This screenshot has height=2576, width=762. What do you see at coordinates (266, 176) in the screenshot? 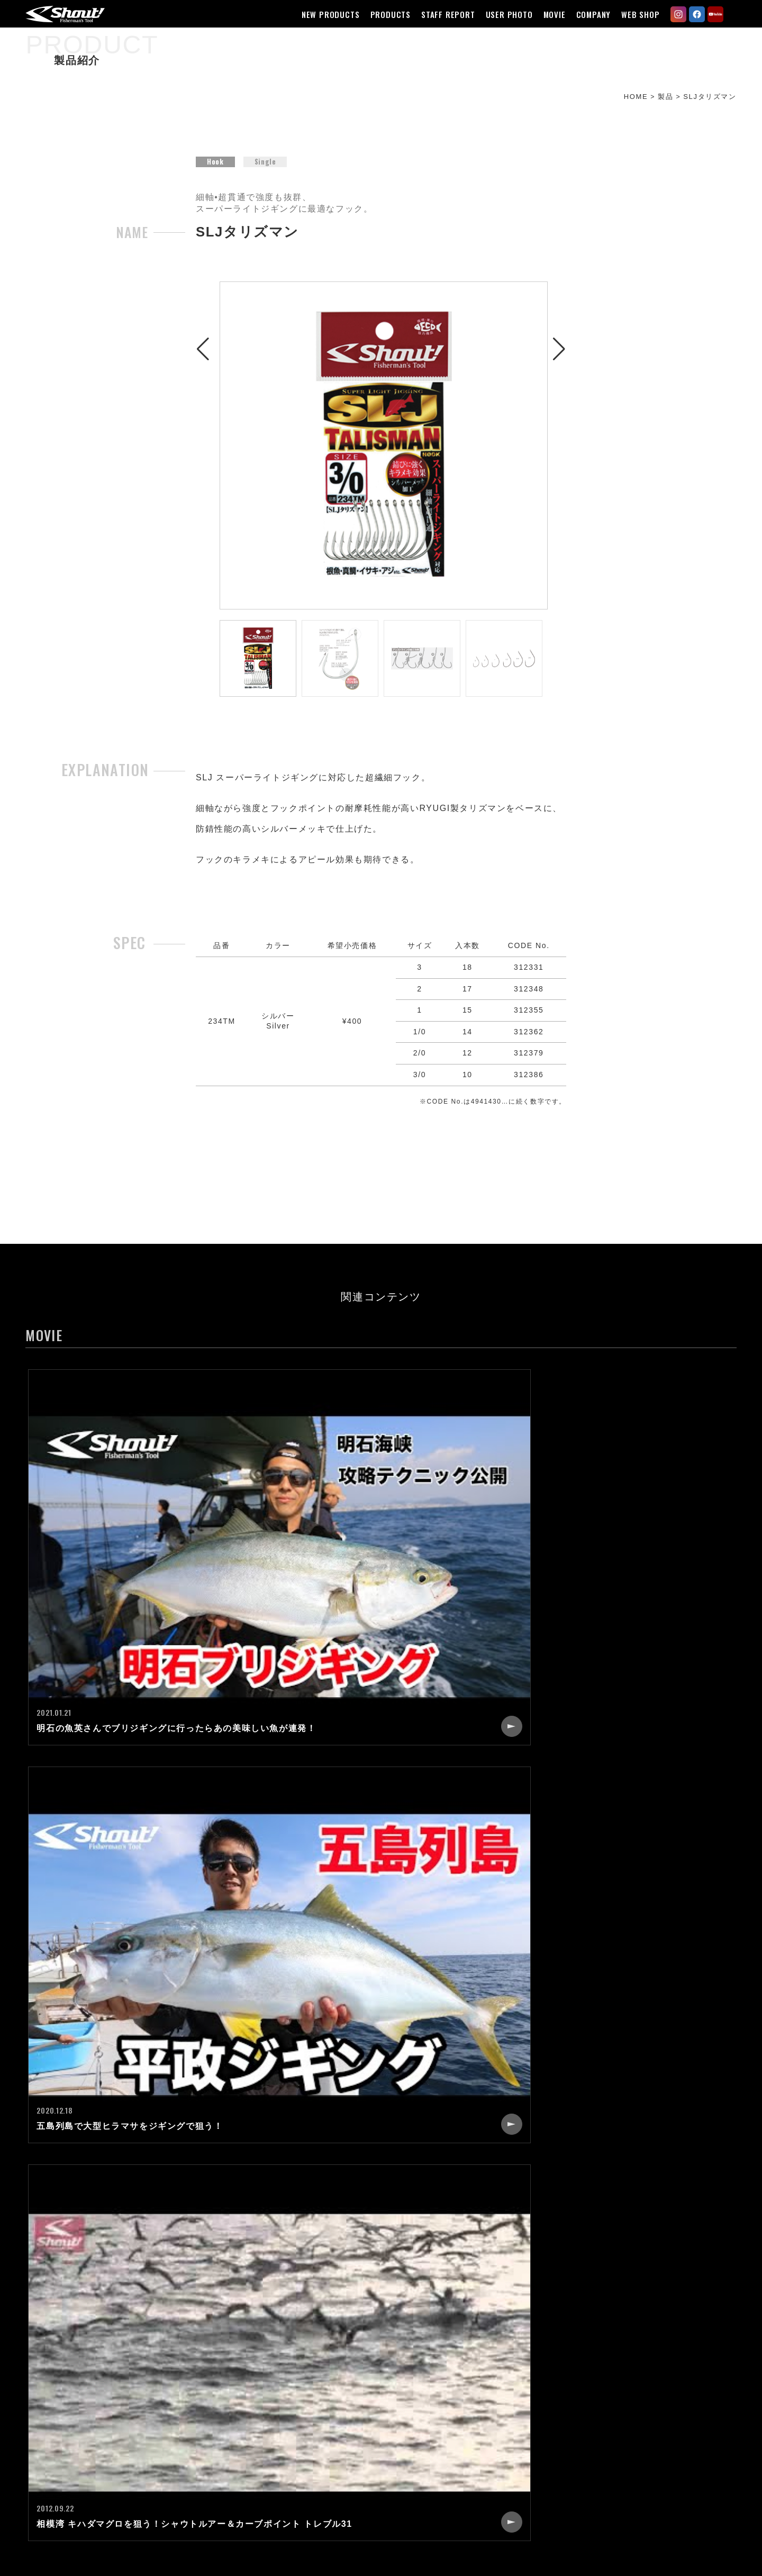
I see `Single` at bounding box center [266, 176].